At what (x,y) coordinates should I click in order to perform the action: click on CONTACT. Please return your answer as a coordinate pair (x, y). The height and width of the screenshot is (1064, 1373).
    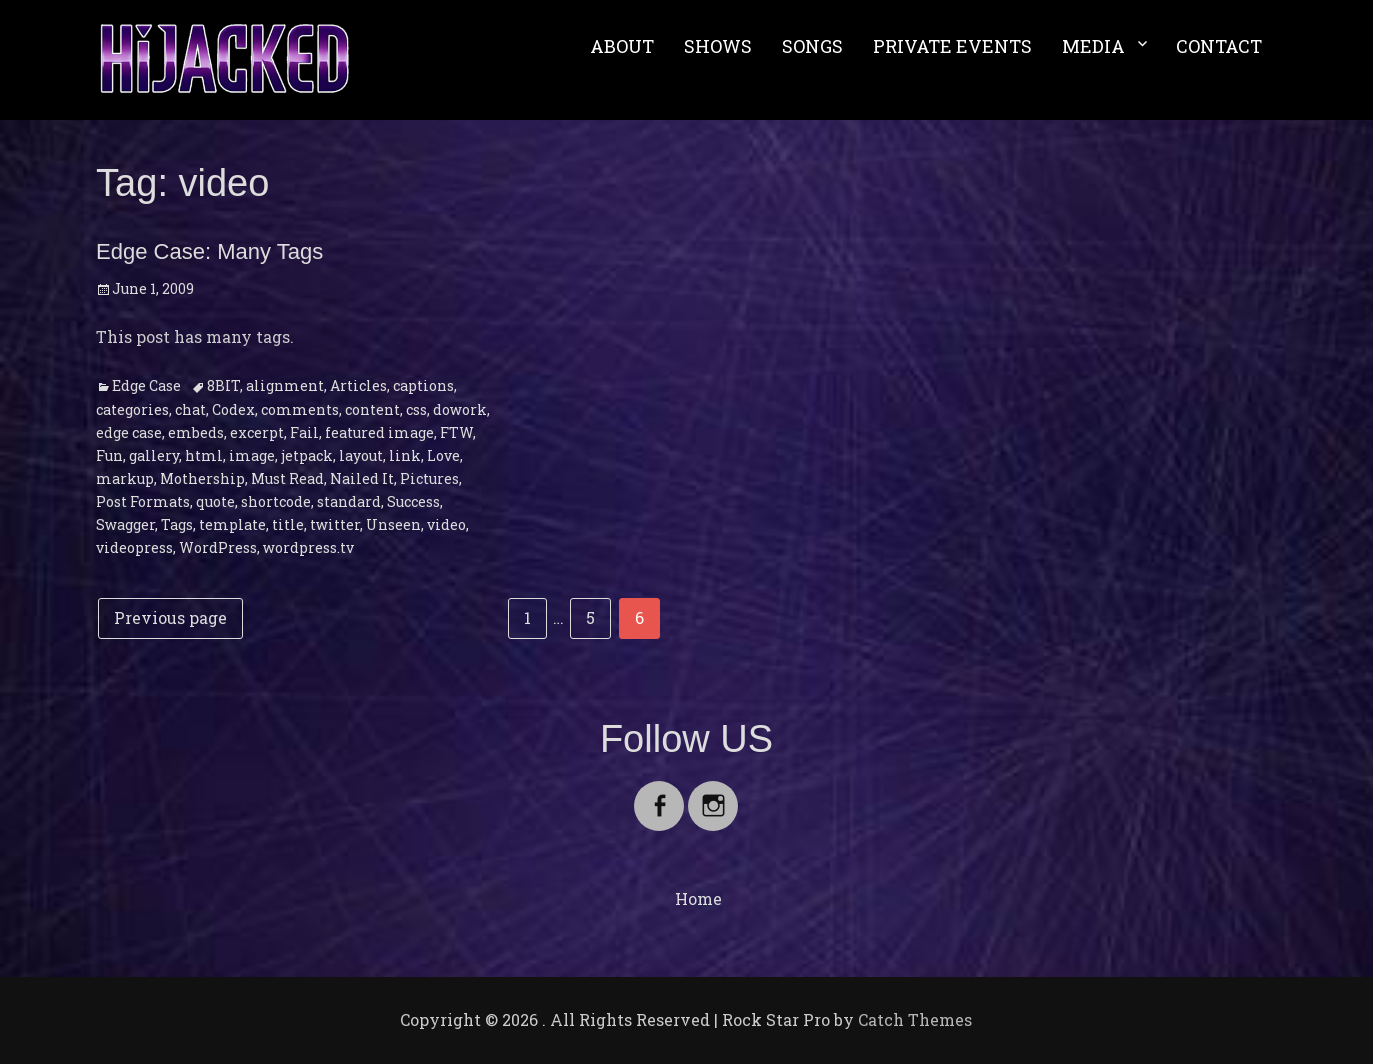
    Looking at the image, I should click on (1219, 46).